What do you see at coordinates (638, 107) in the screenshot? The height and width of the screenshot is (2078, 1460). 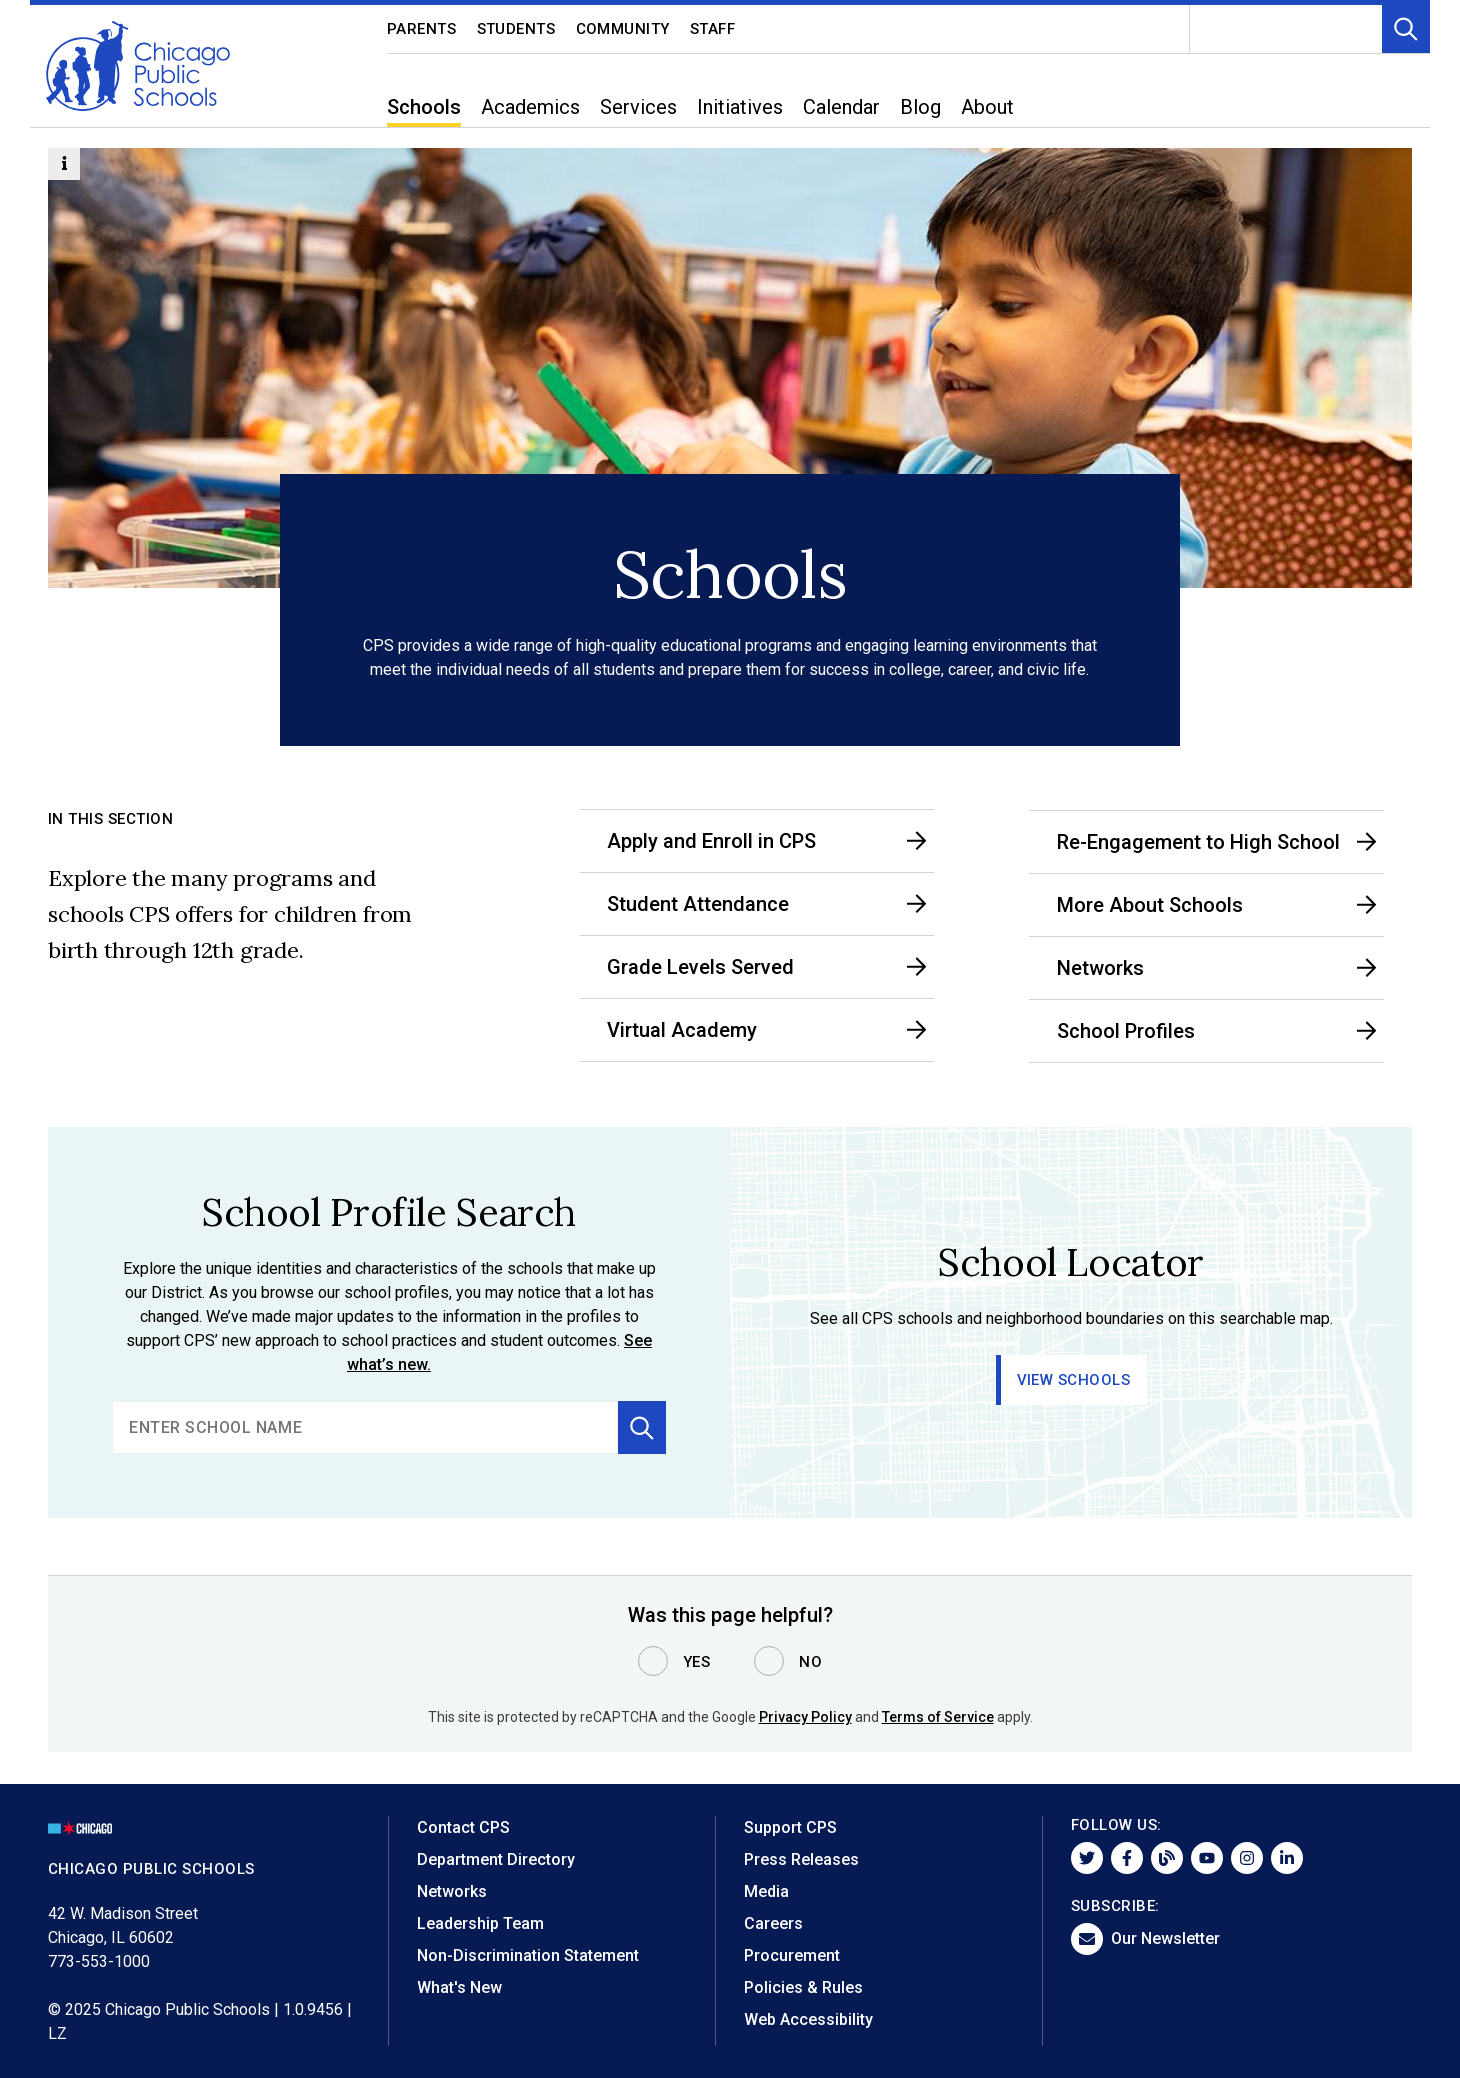 I see `Services [menuitem]` at bounding box center [638, 107].